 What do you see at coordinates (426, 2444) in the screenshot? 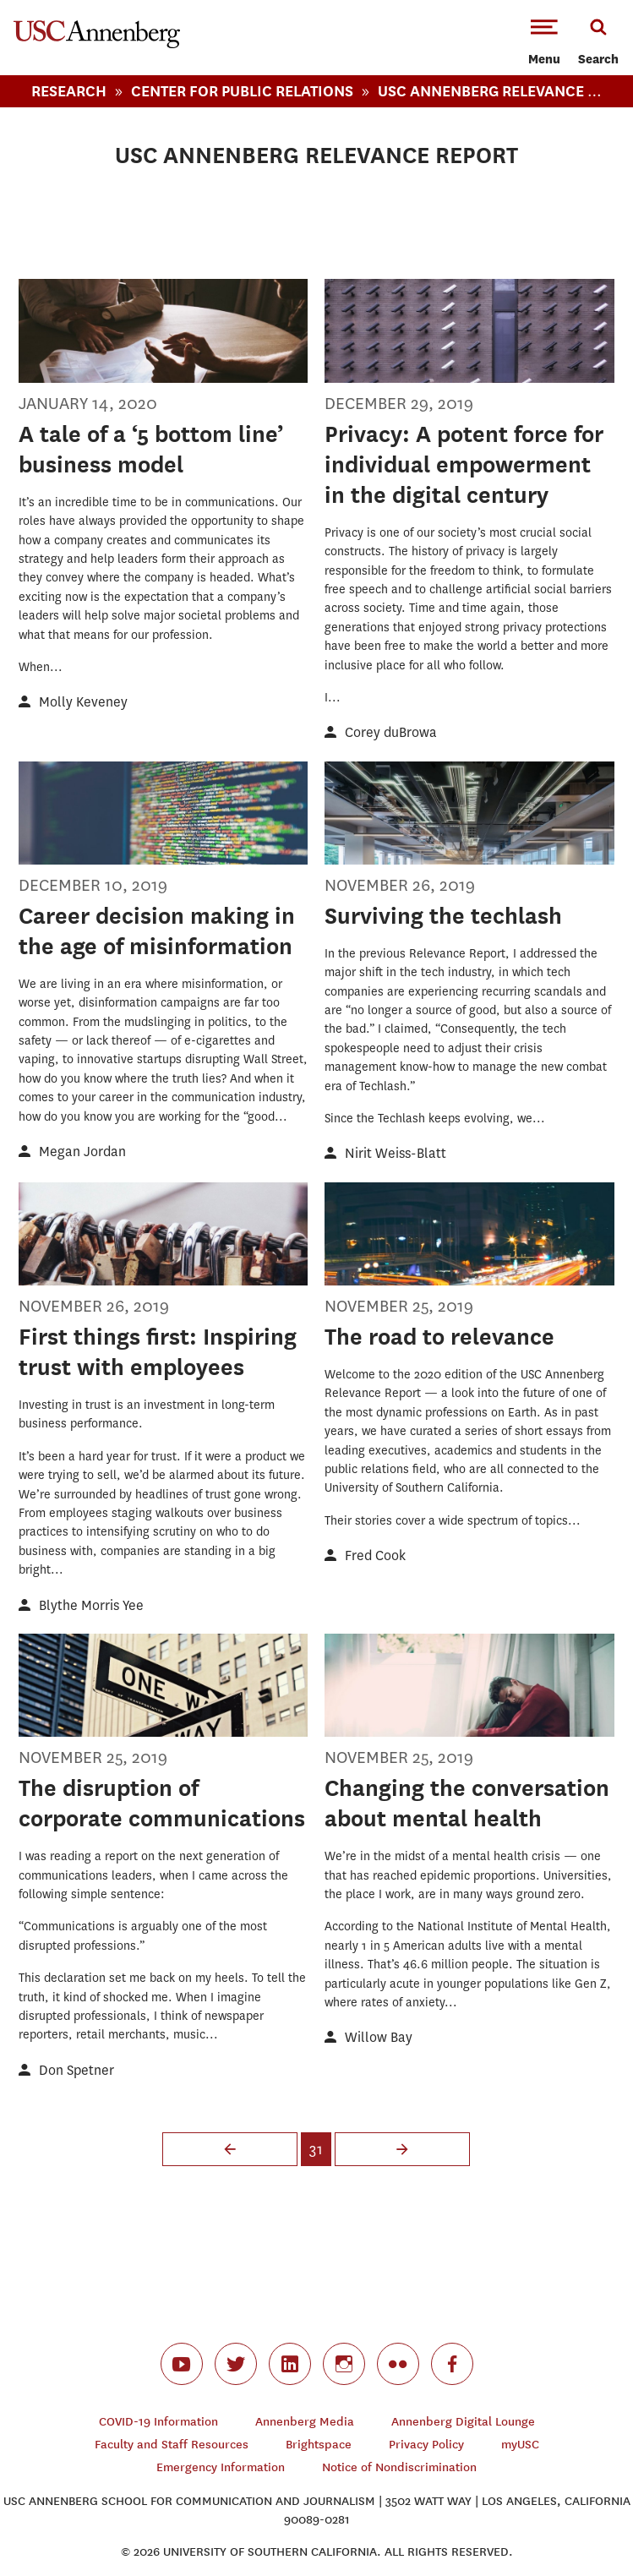
I see `Privacy Policy` at bounding box center [426, 2444].